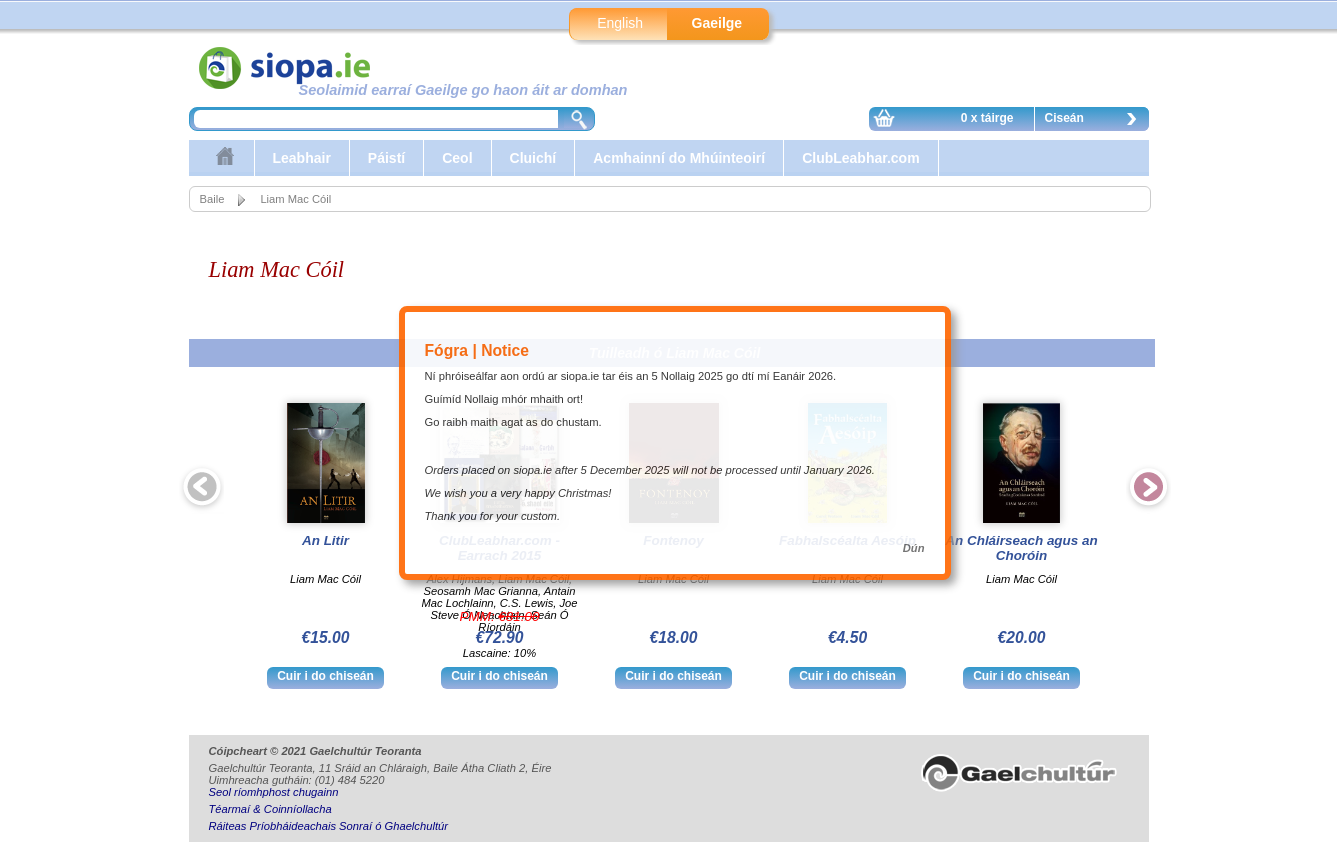  I want to click on ClubLeabhar.com, so click(860, 158).